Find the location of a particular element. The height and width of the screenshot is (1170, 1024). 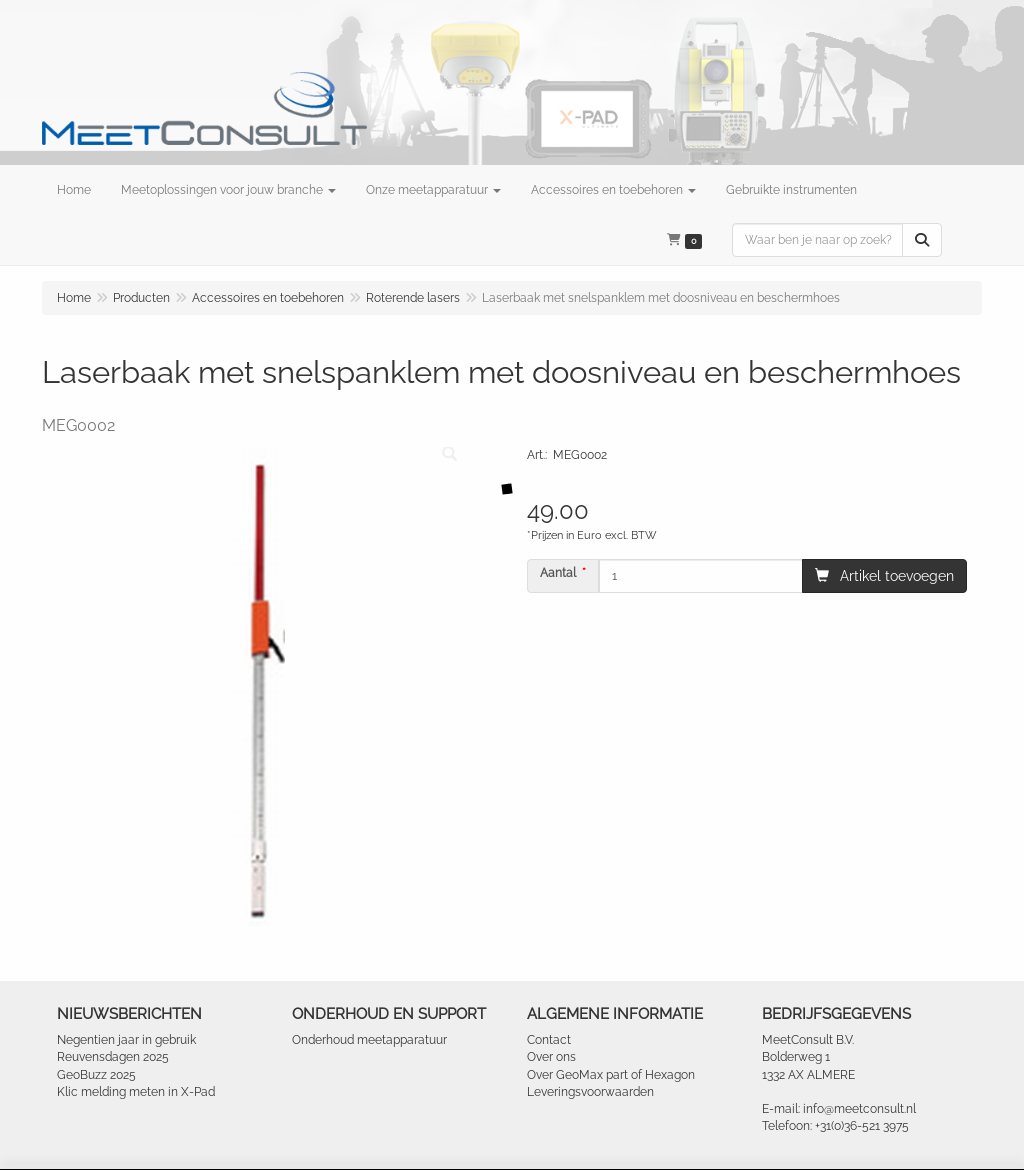

GeoBuzz 2025 is located at coordinates (96, 1075).